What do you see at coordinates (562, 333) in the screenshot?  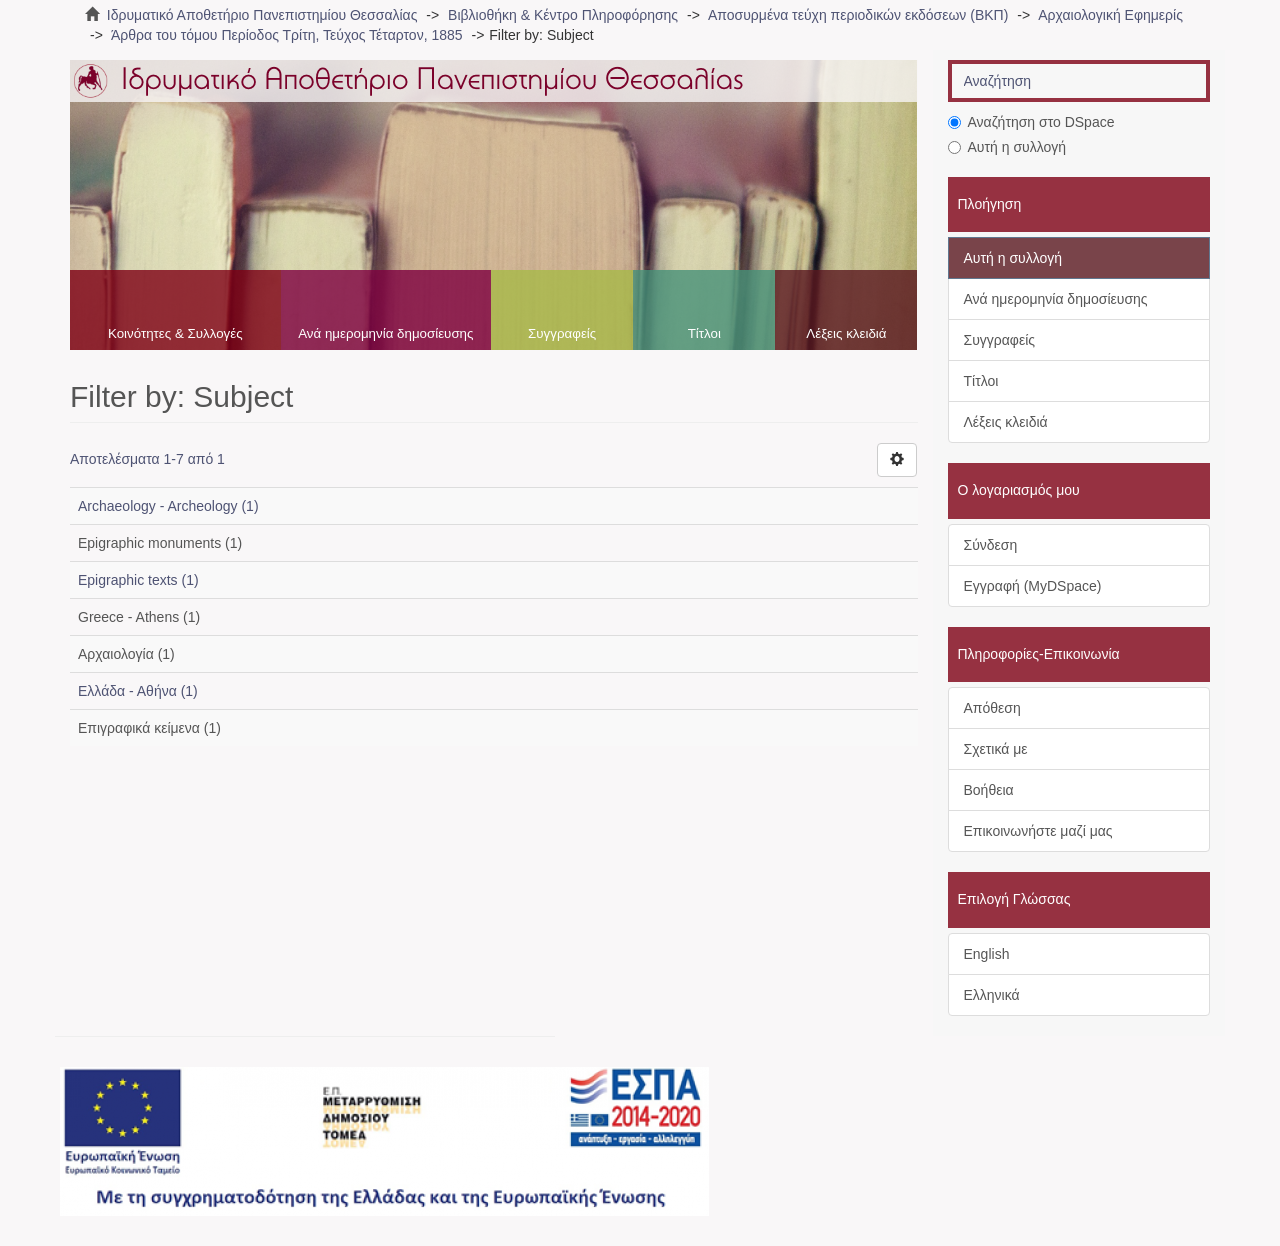 I see `Συγγραφείς` at bounding box center [562, 333].